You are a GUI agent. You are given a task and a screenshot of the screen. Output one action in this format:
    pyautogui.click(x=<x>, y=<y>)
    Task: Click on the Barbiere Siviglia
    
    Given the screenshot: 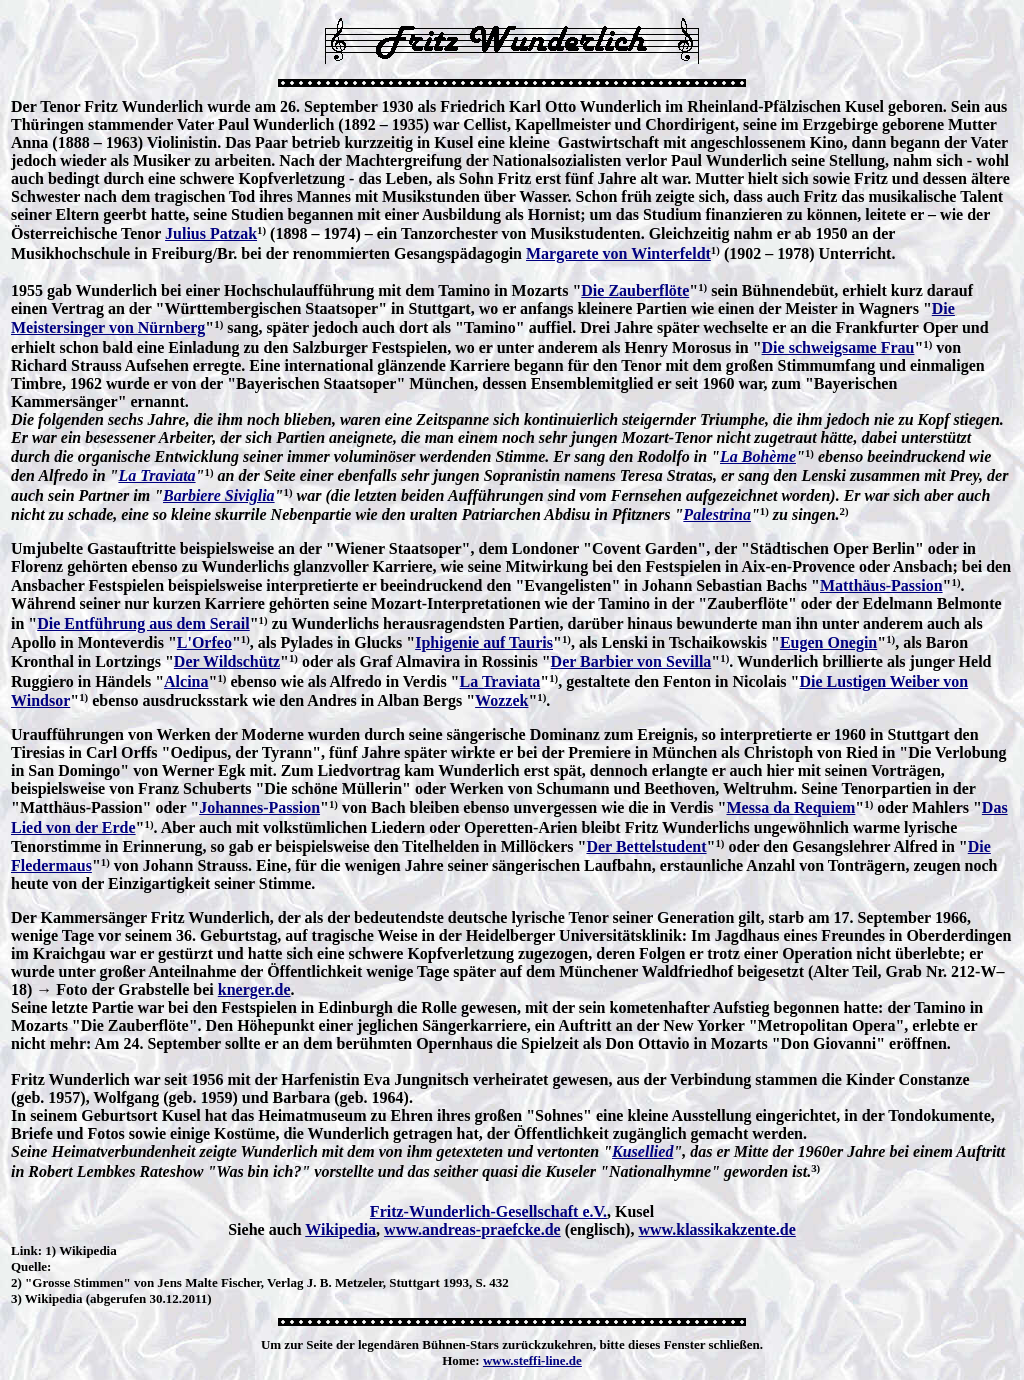 What is the action you would take?
    pyautogui.click(x=219, y=495)
    